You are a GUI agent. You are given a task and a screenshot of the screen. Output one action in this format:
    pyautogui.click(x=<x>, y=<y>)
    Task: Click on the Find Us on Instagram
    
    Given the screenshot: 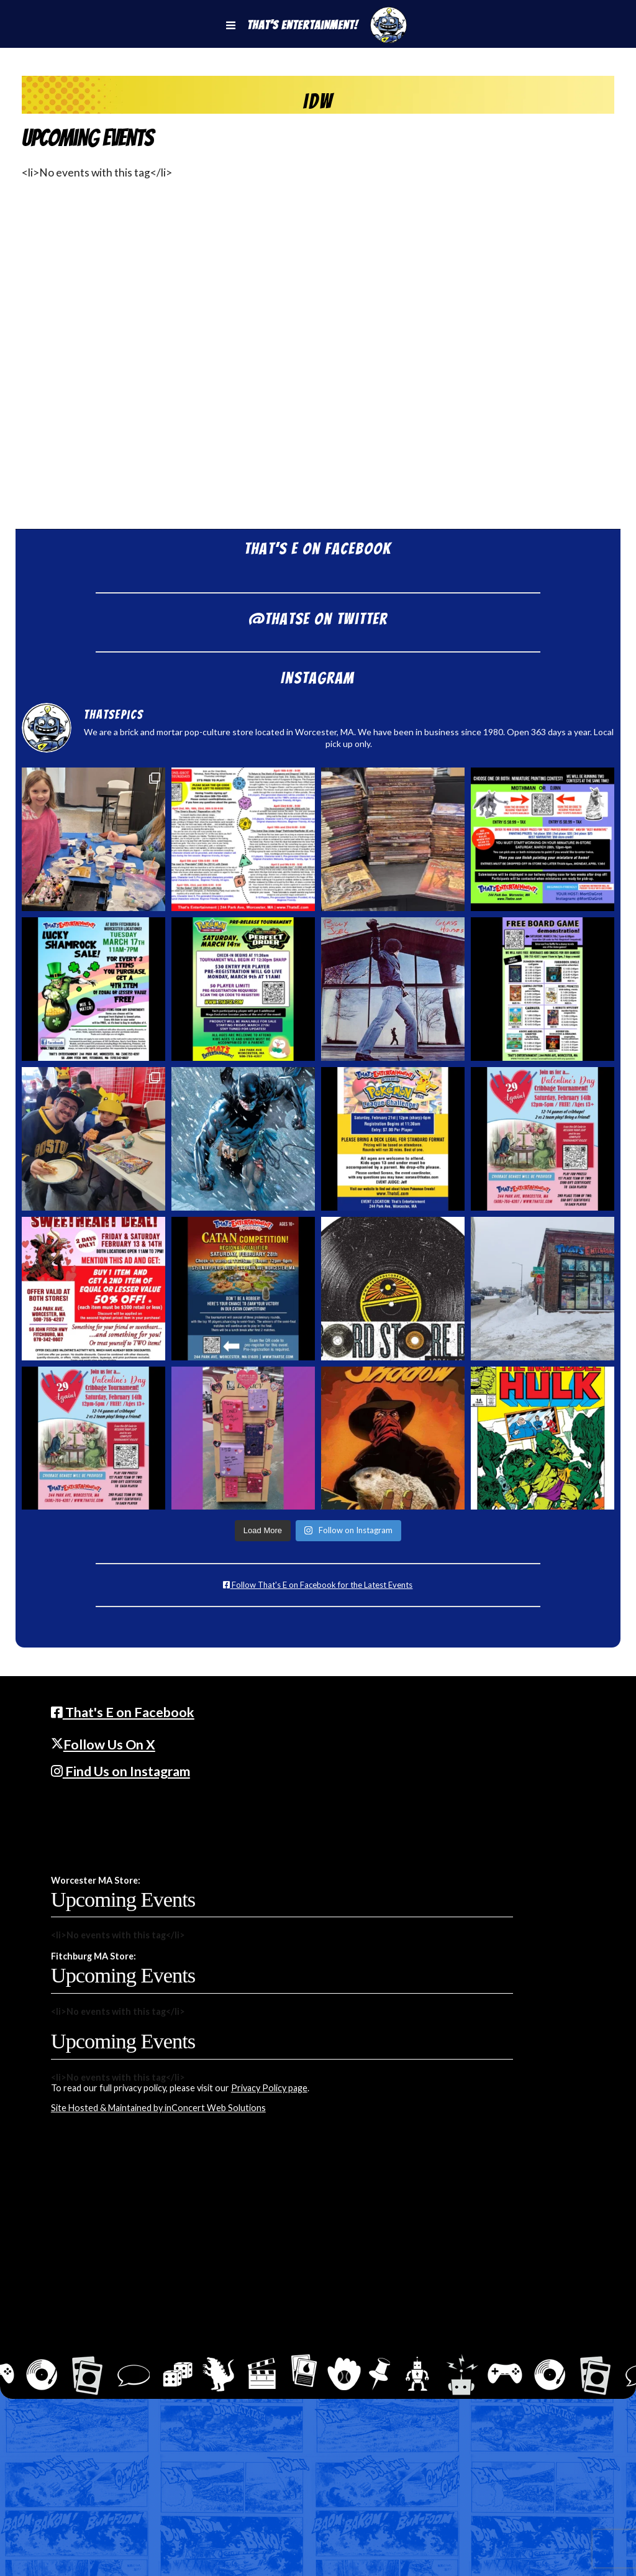 What is the action you would take?
    pyautogui.click(x=120, y=1771)
    